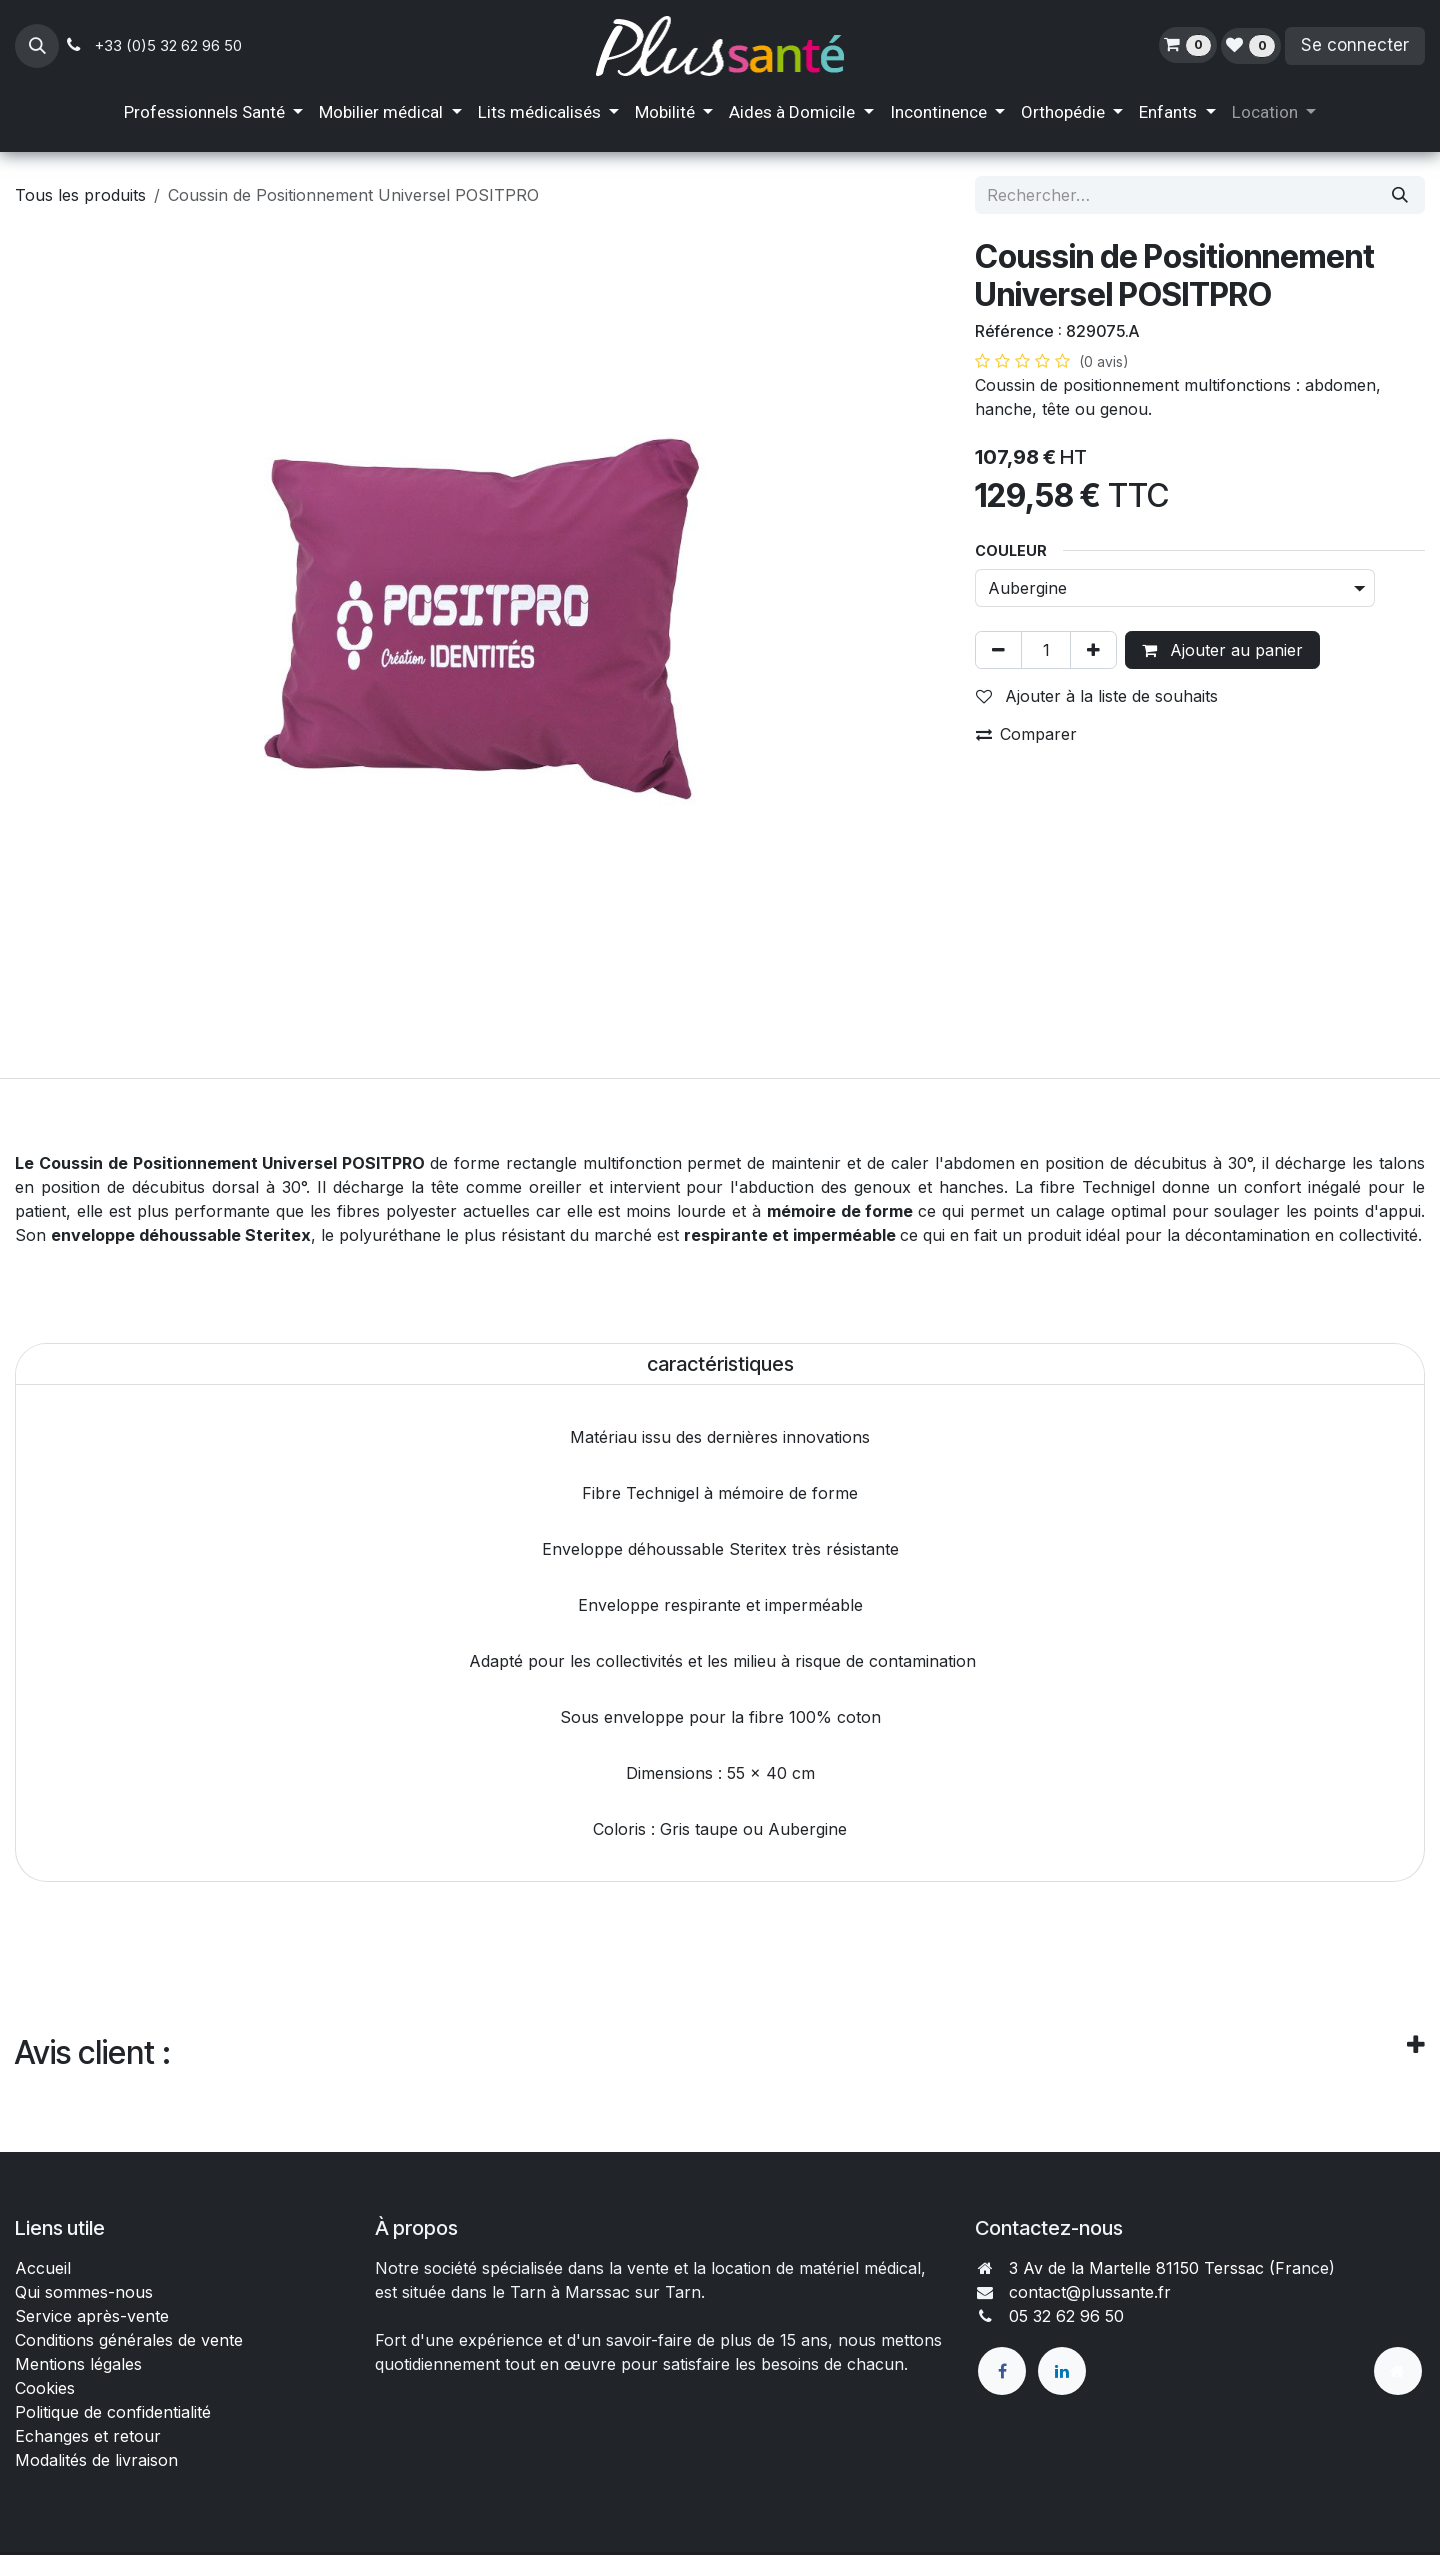 The width and height of the screenshot is (1440, 2555). What do you see at coordinates (1155, 2268) in the screenshot?
I see `3 Av de la Martelle 81150 Terssac (Fra` at bounding box center [1155, 2268].